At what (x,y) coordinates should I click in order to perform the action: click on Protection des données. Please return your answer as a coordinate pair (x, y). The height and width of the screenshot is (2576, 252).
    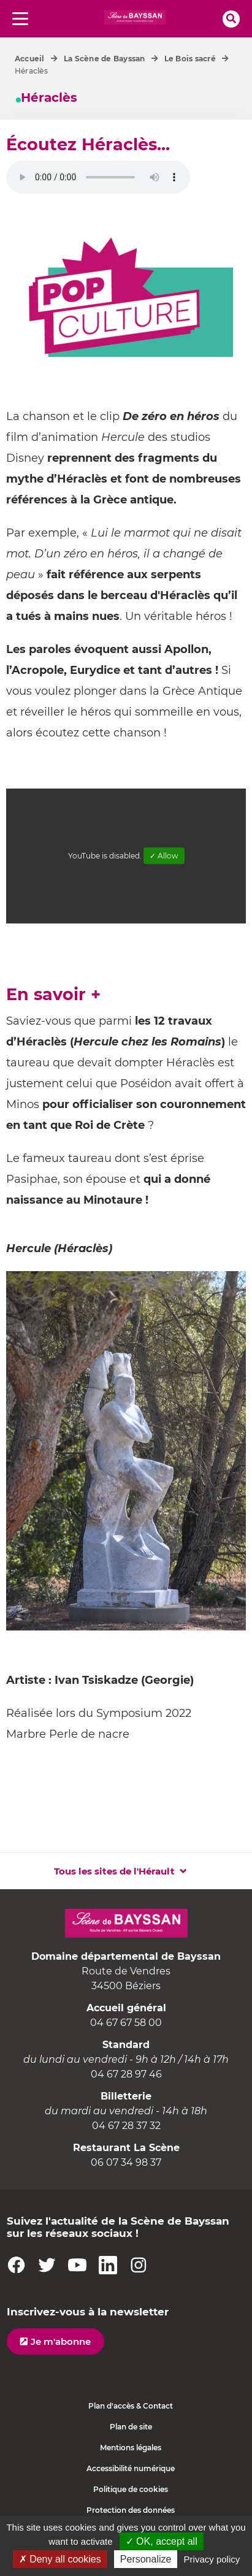
    Looking at the image, I should click on (130, 2510).